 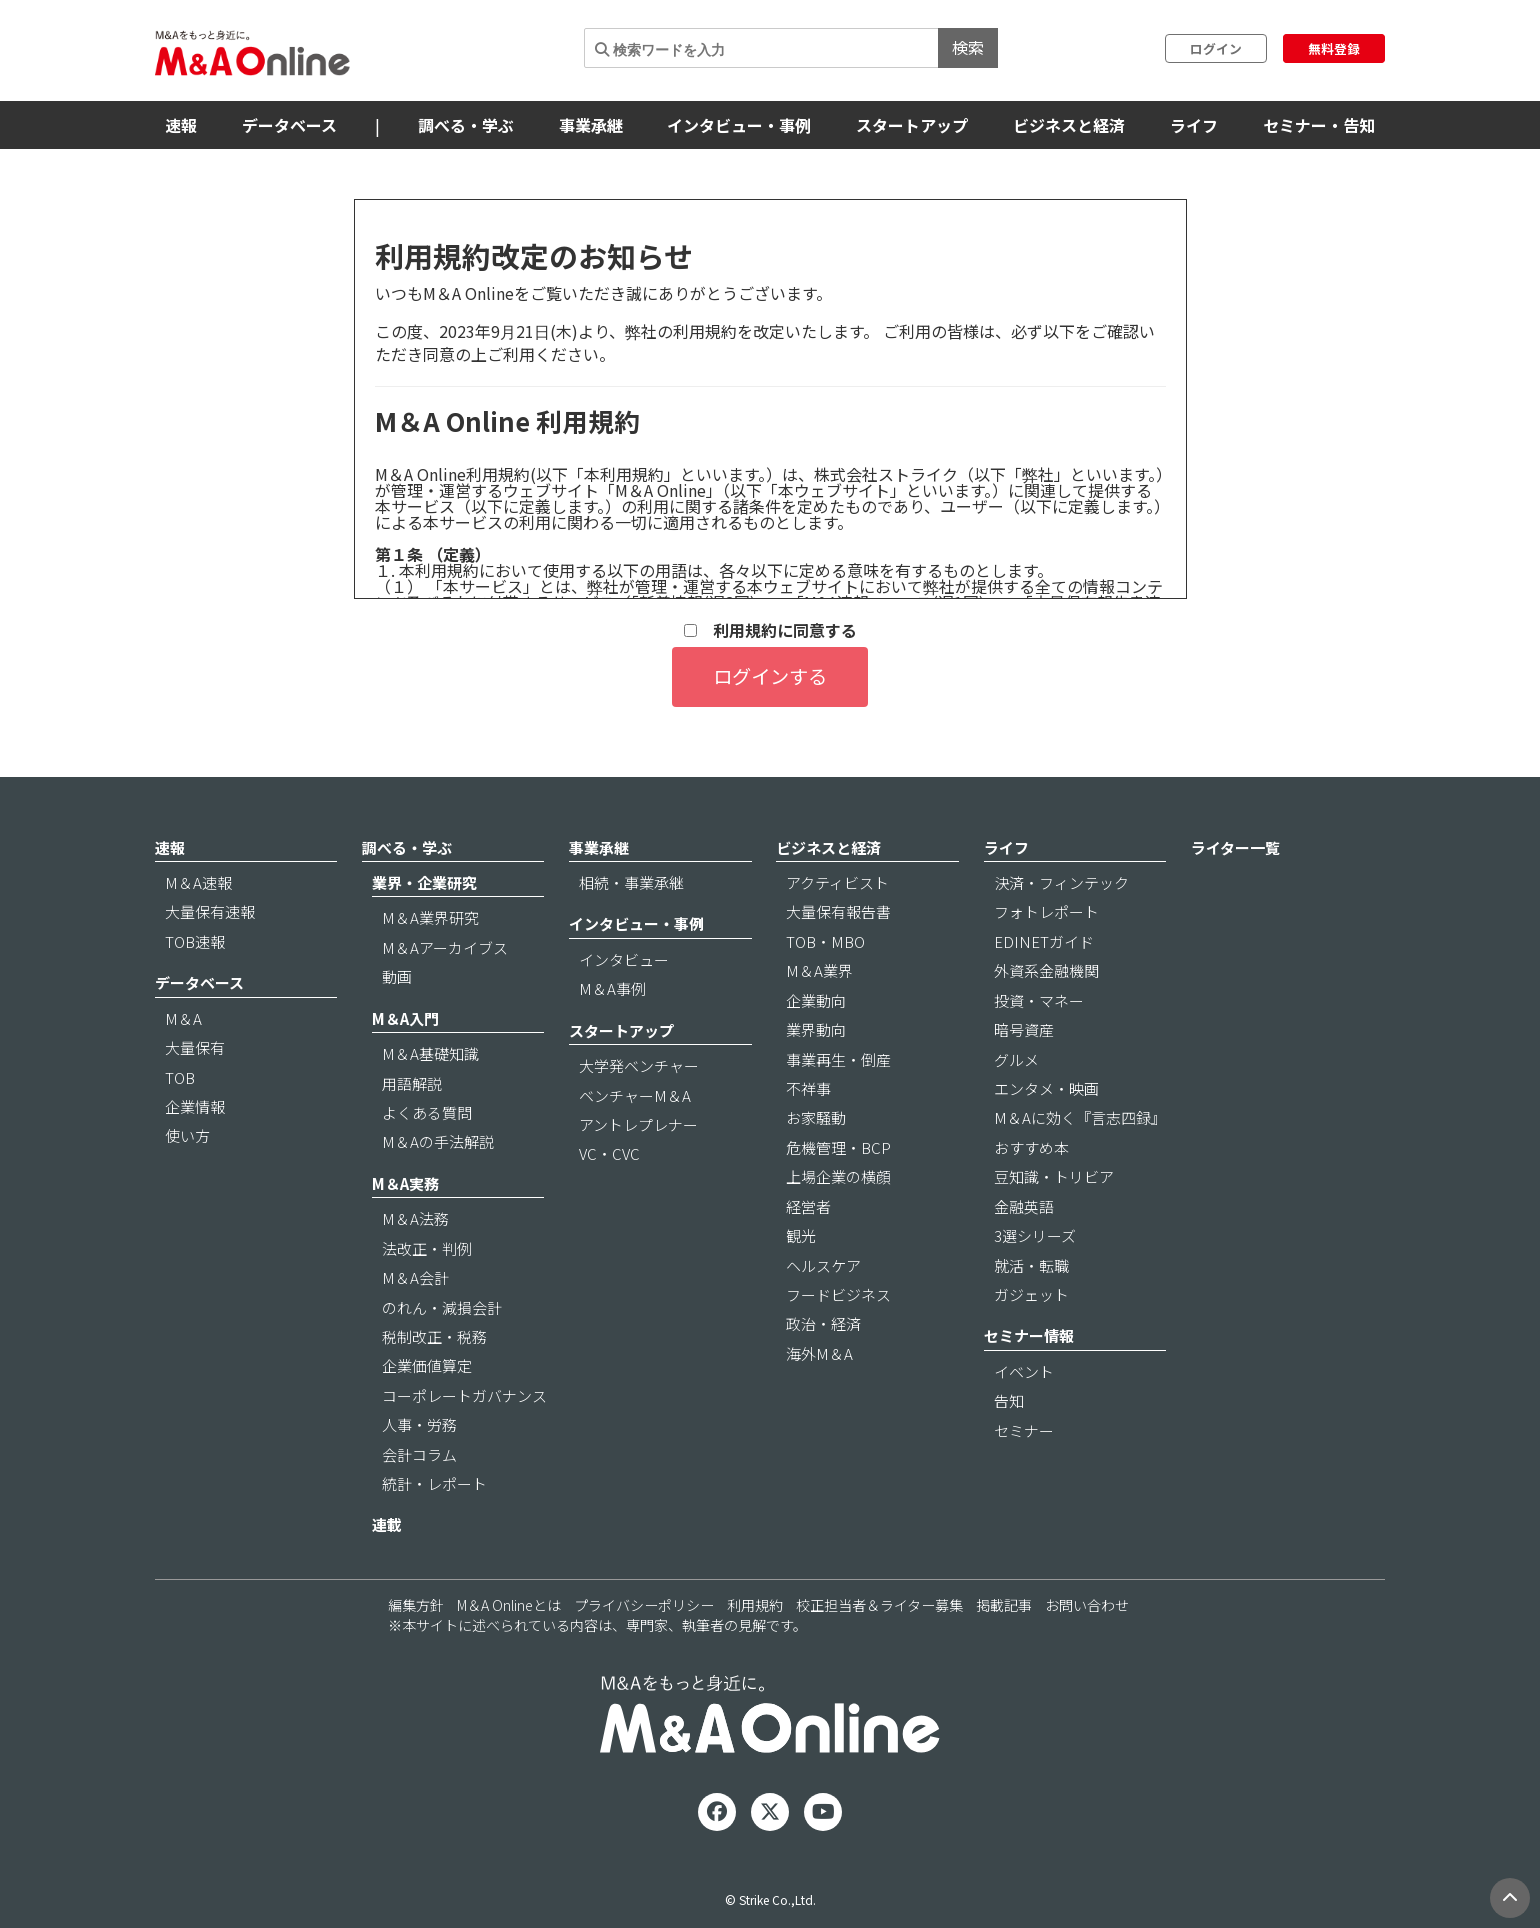 I want to click on おすすめ本, so click(x=1031, y=1147).